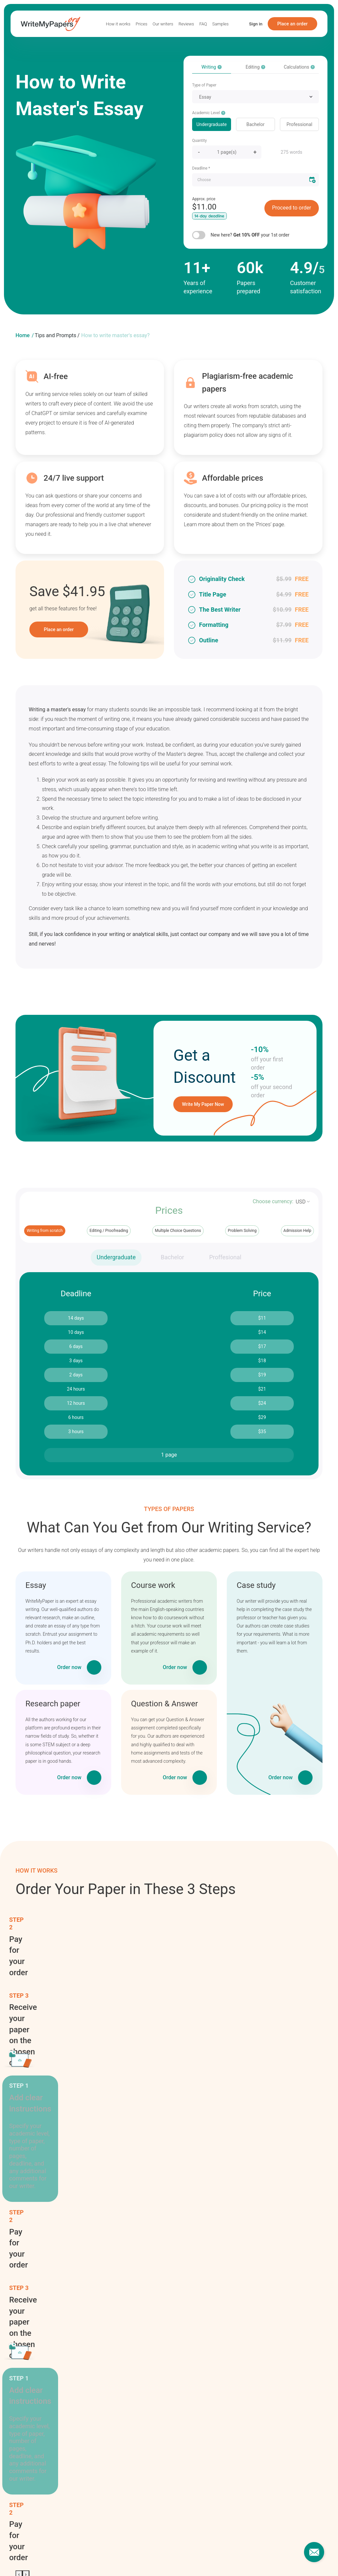 The image size is (338, 2576). Describe the element at coordinates (23, 335) in the screenshot. I see `Home` at that location.